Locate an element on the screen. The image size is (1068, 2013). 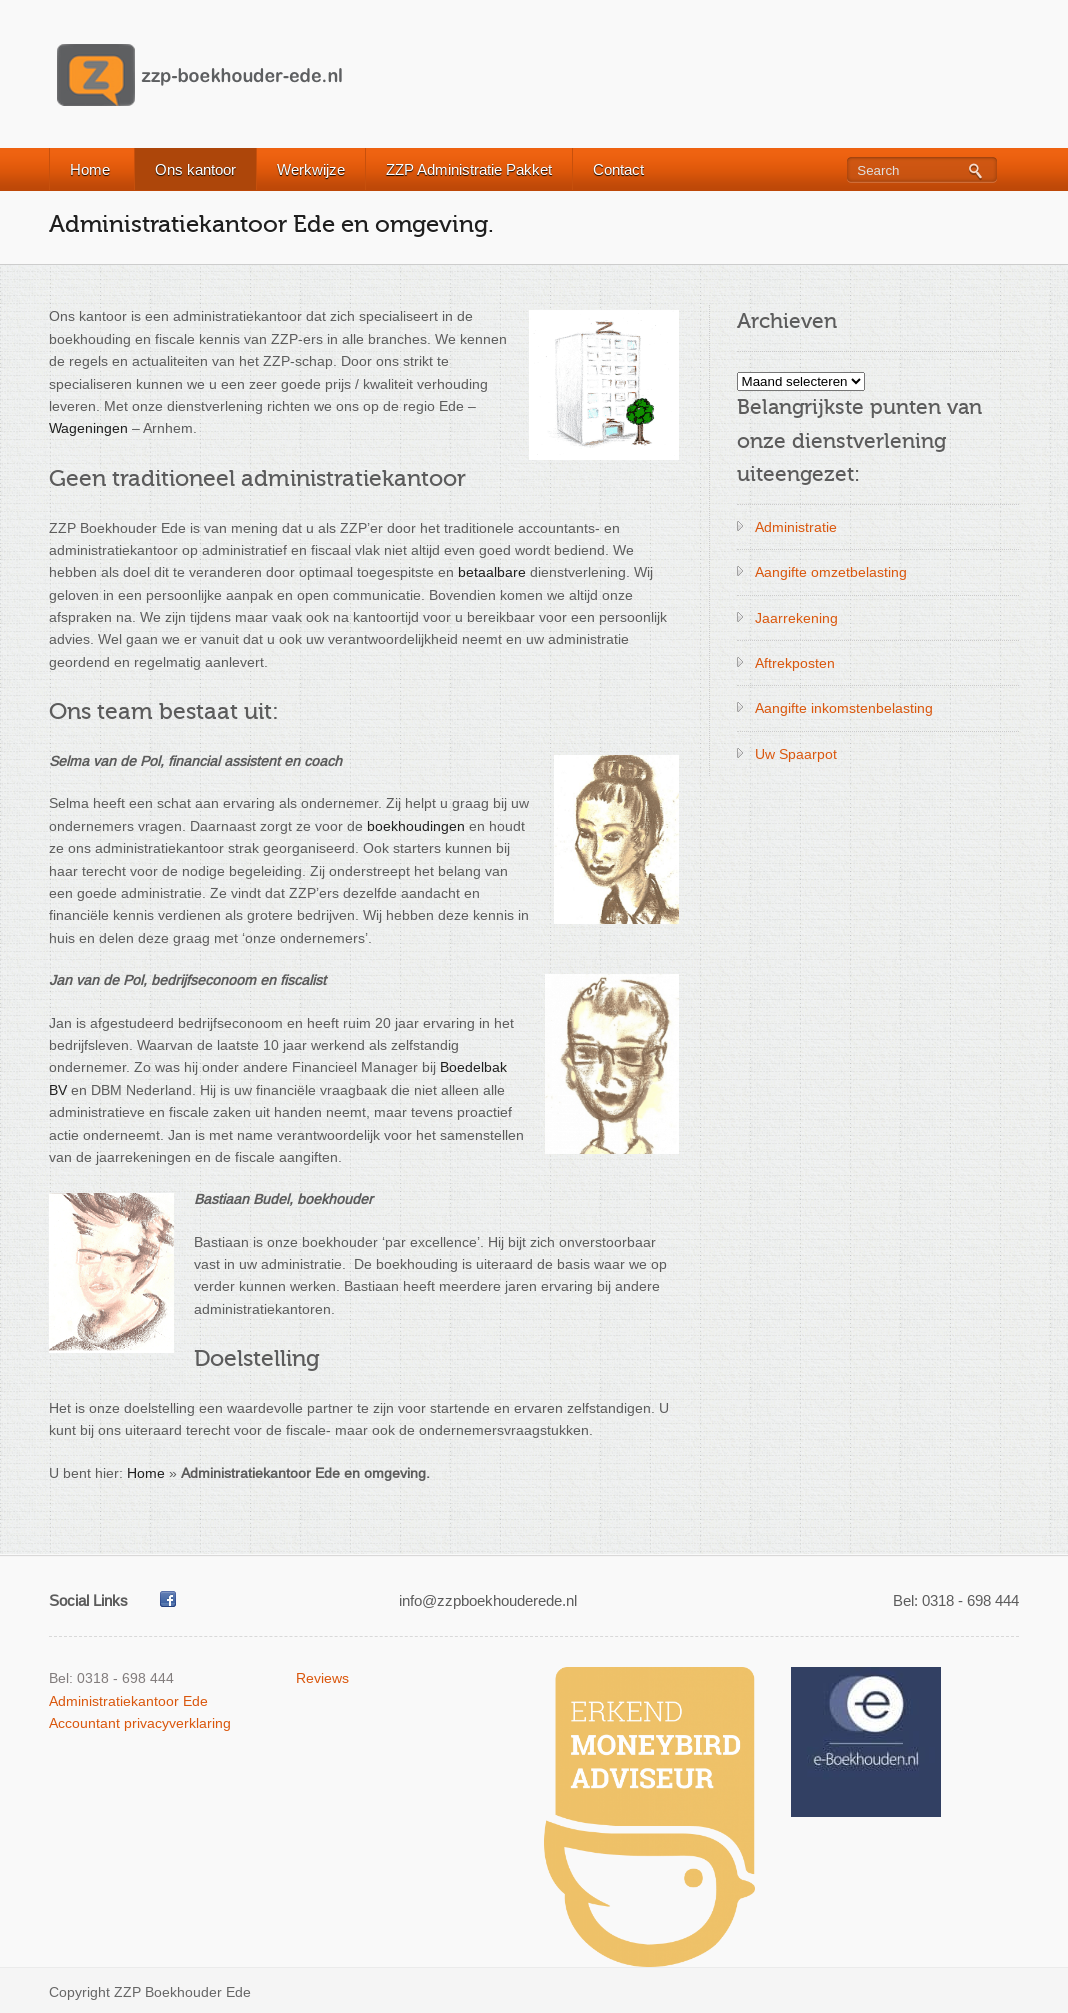
Administratiekantoor Ede is located at coordinates (128, 1701).